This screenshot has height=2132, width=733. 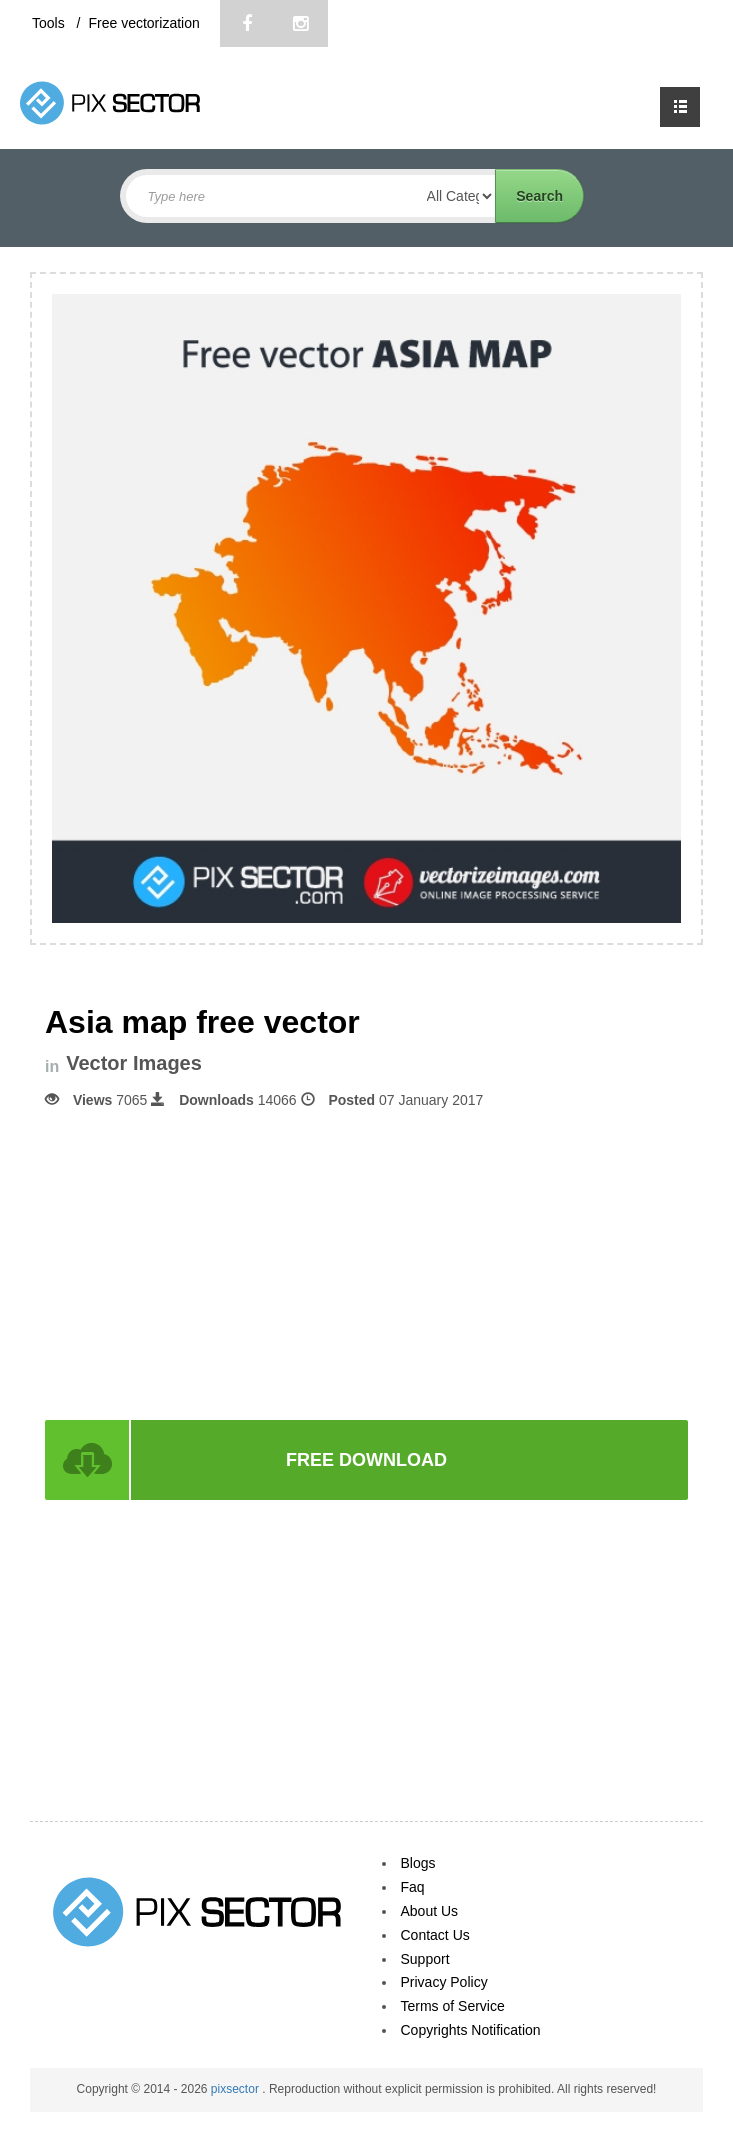 I want to click on Free vectorization, so click(x=143, y=23).